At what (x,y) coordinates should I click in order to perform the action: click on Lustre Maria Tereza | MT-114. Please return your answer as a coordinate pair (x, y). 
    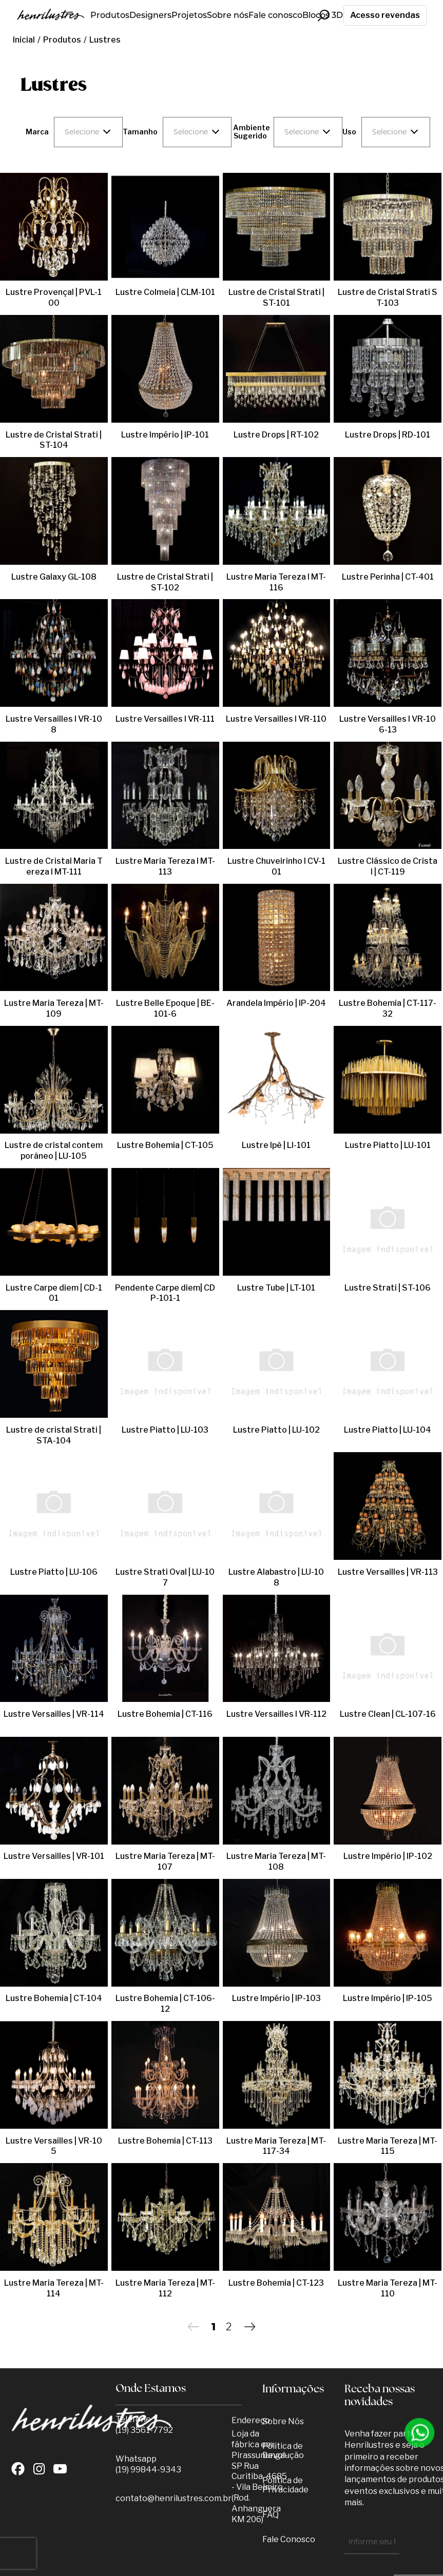
    Looking at the image, I should click on (54, 2288).